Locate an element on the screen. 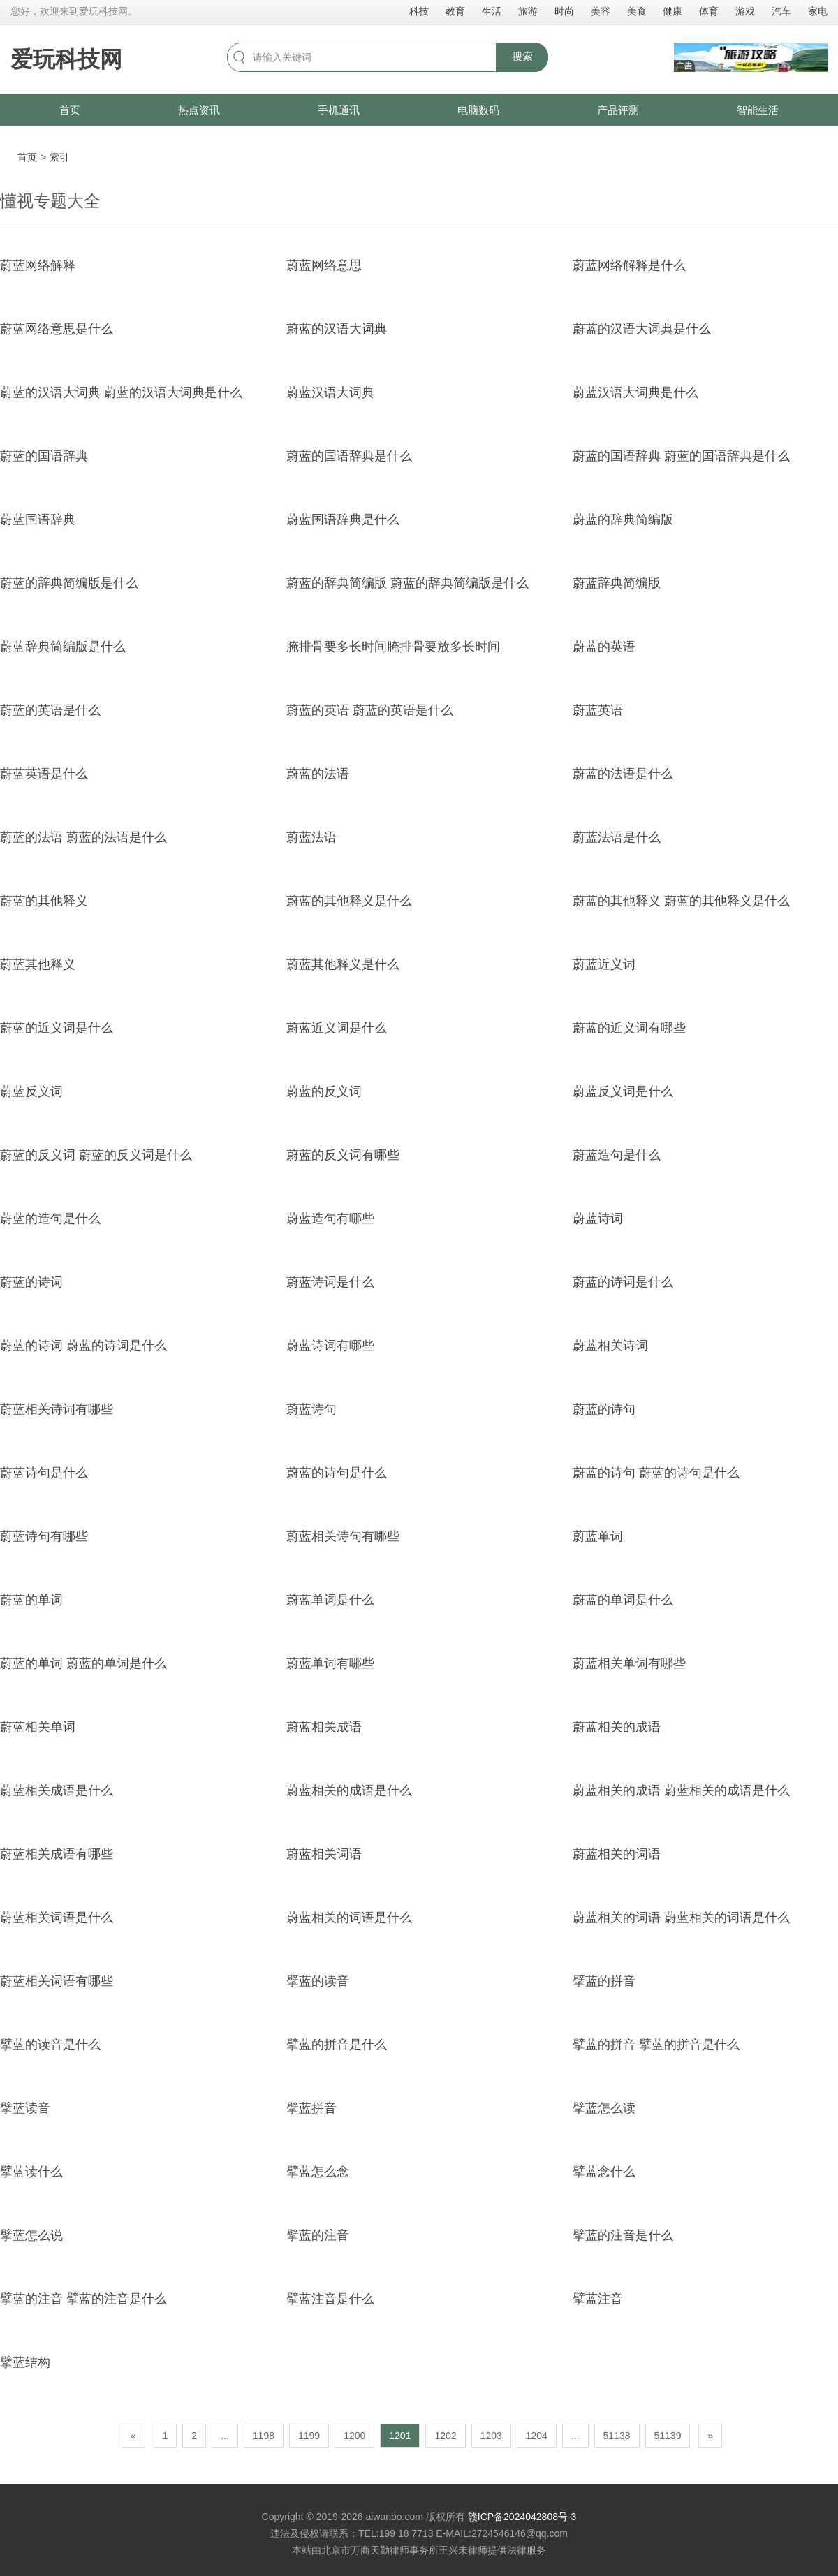 The width and height of the screenshot is (838, 2576). 蔚蓝汉语大词典是什么 is located at coordinates (635, 392).